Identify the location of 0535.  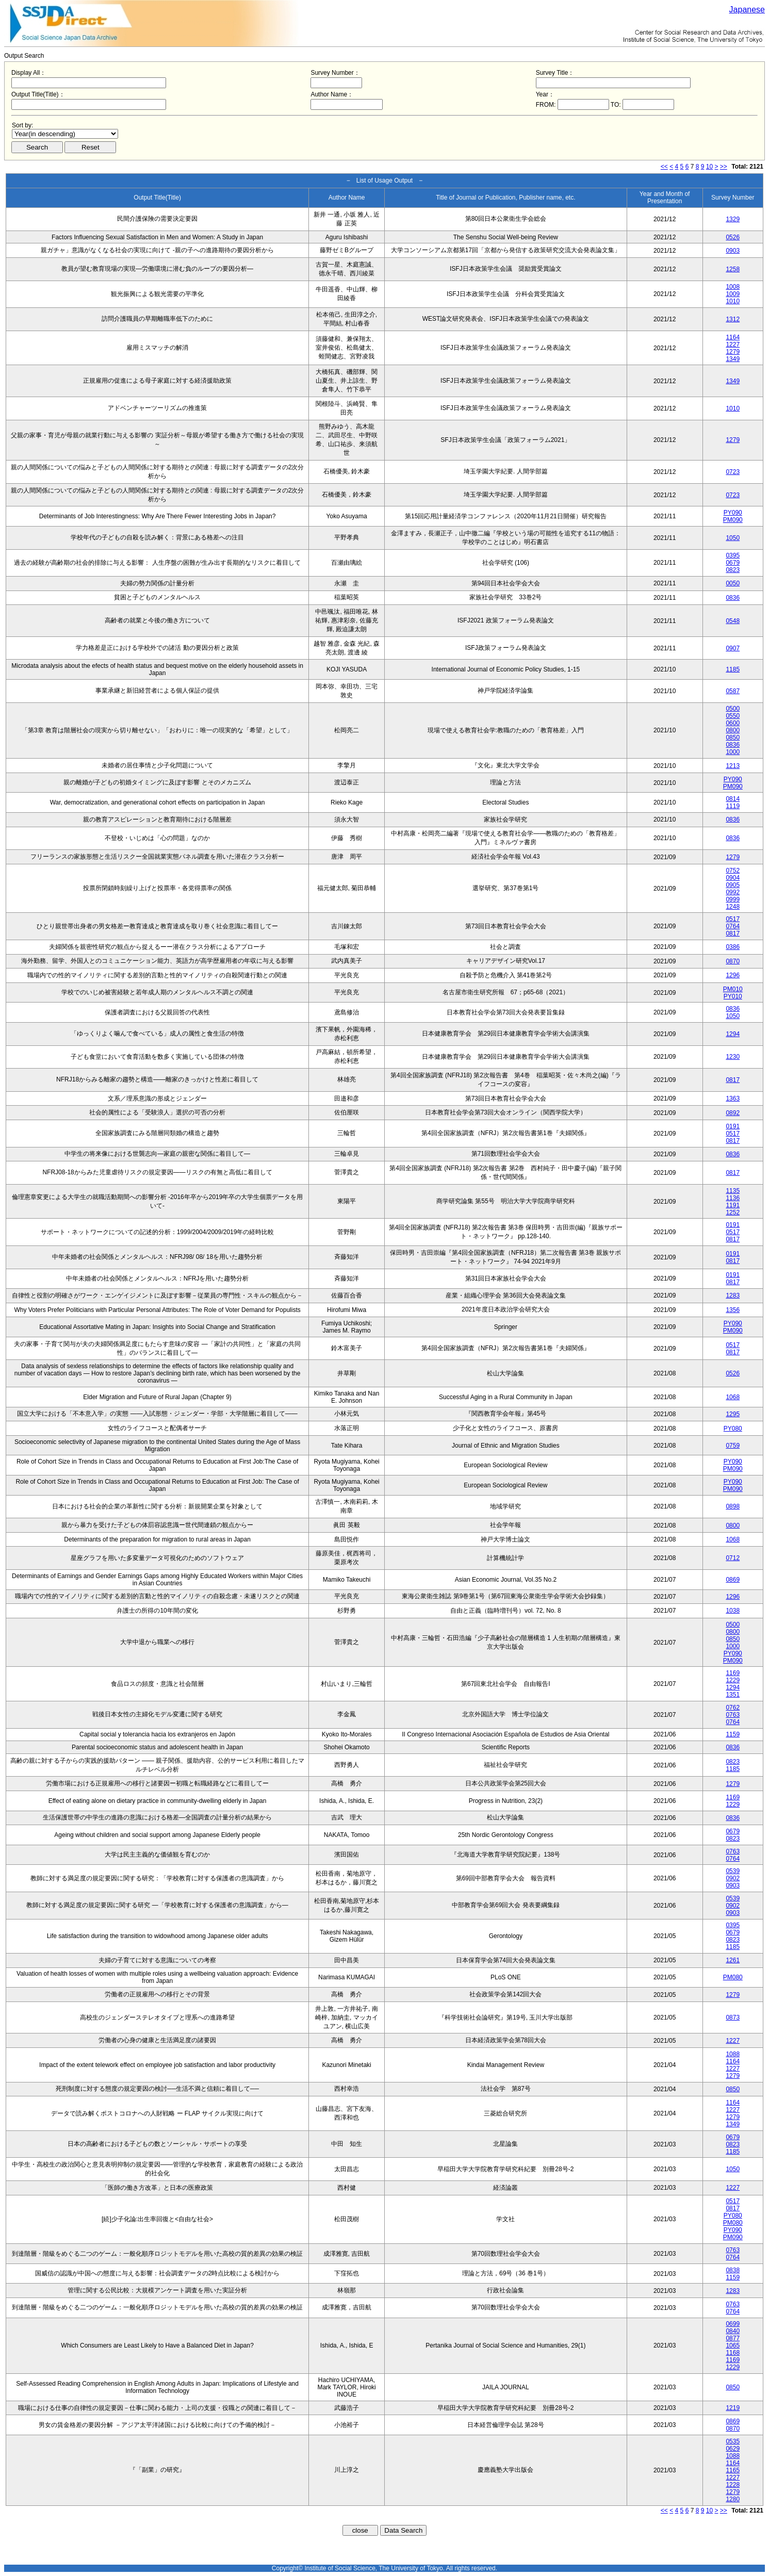
(733, 2441).